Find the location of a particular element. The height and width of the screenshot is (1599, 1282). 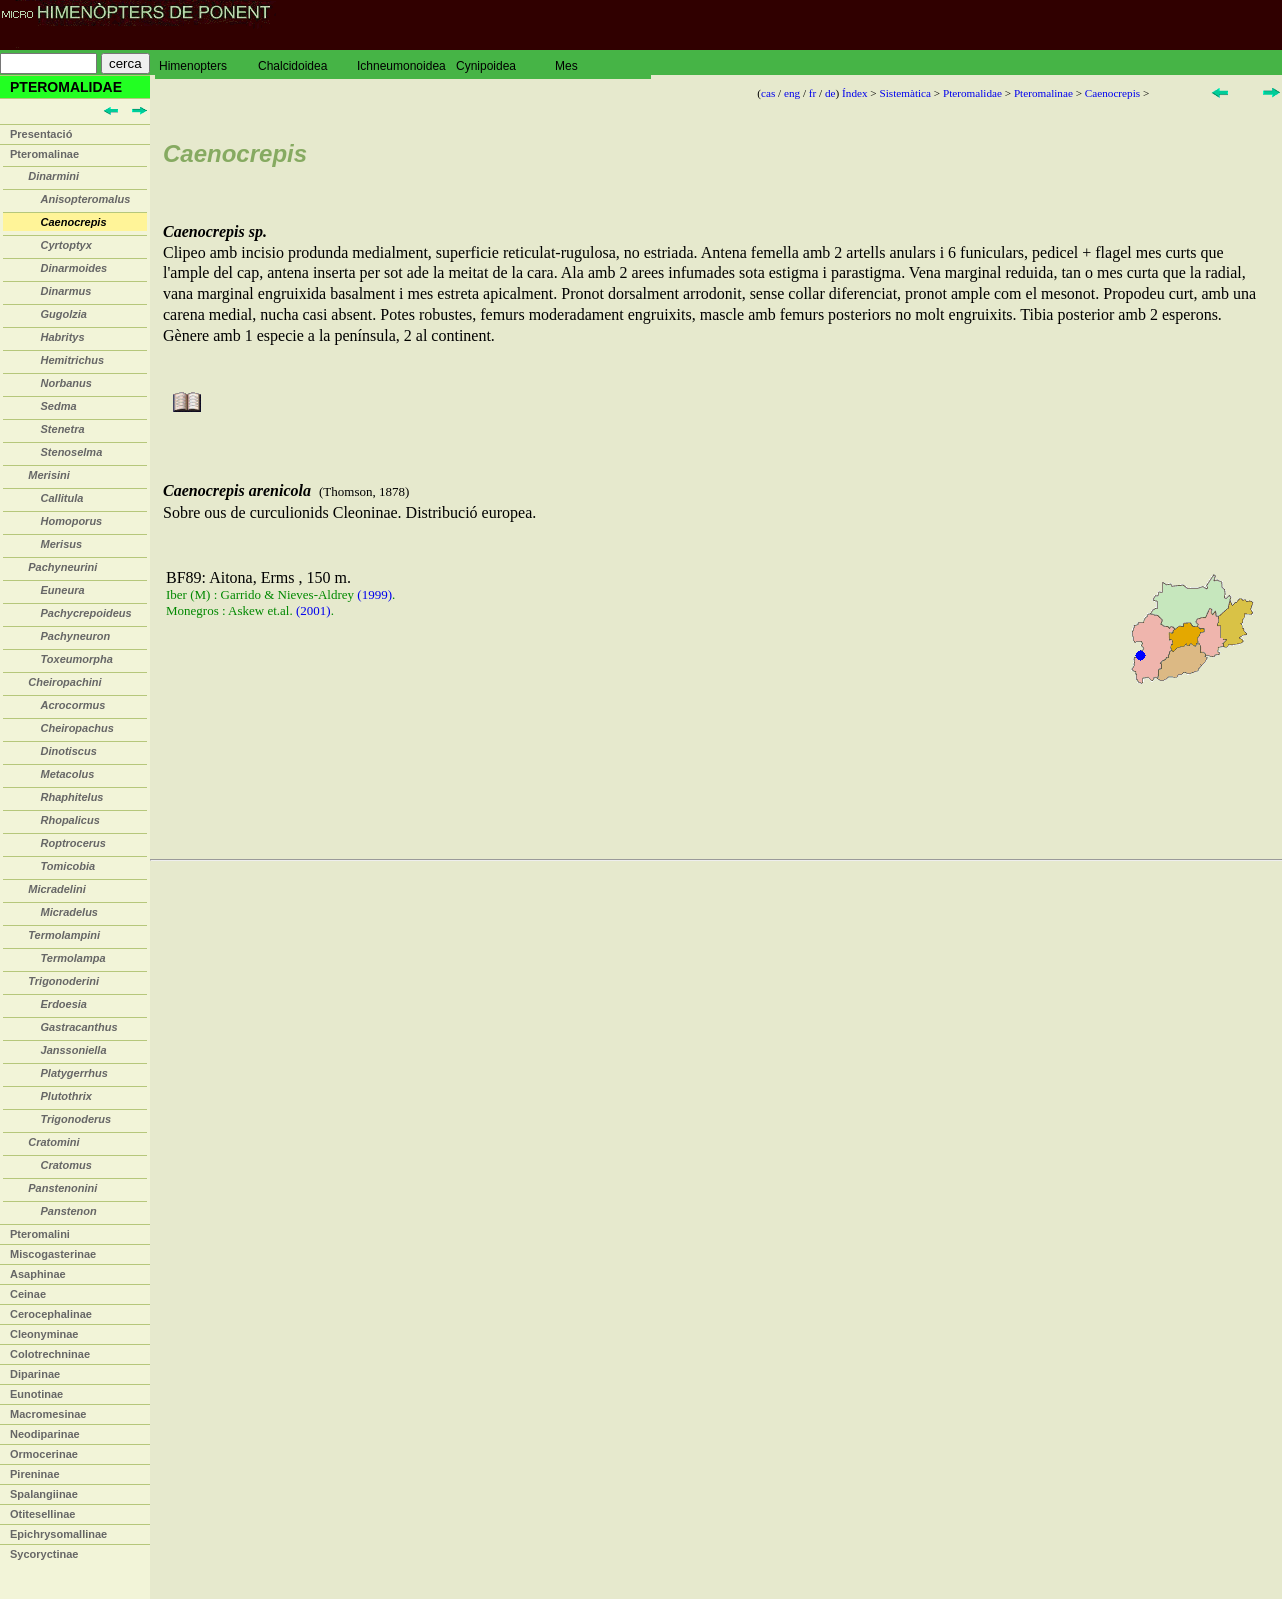

Otitesellinae is located at coordinates (42, 1514).